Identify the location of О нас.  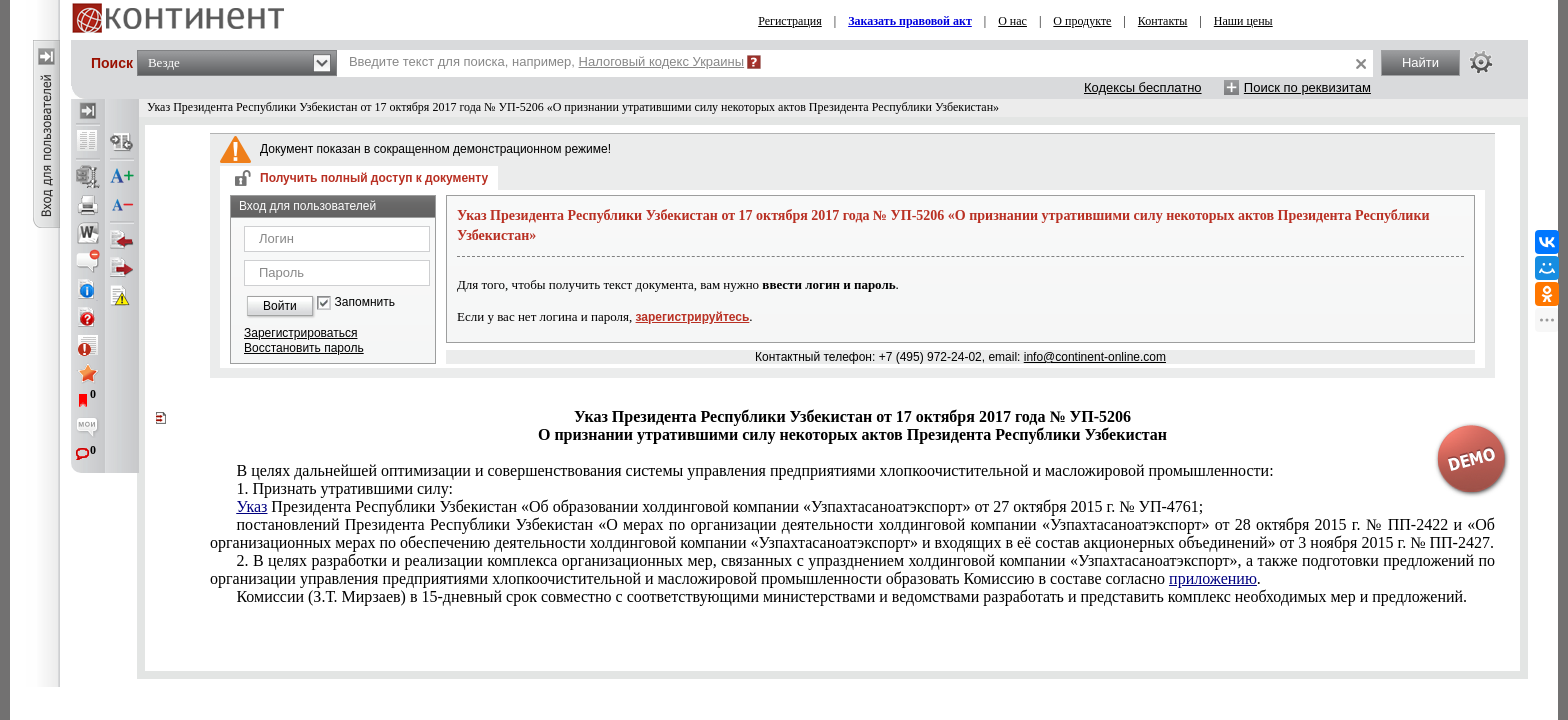
(1012, 21).